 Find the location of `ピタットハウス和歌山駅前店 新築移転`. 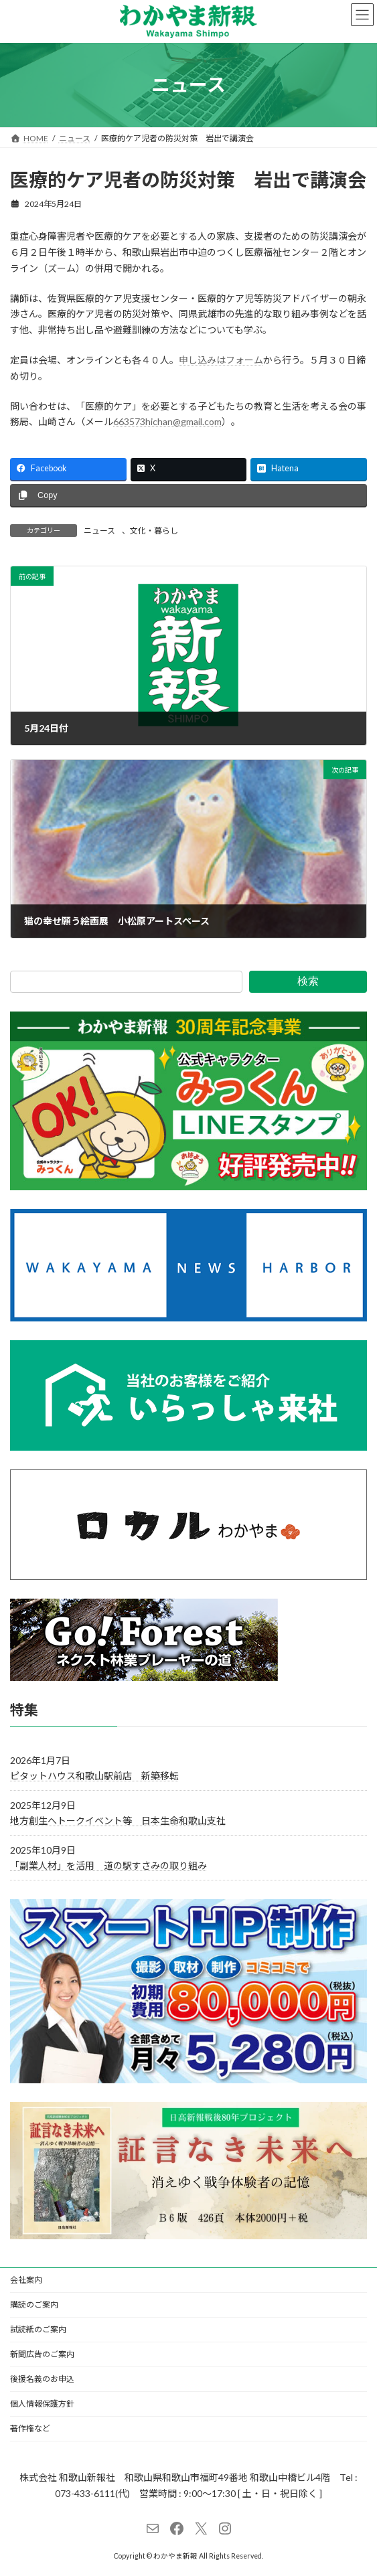

ピタットハウス和歌山駅前店 新築移転 is located at coordinates (94, 1775).